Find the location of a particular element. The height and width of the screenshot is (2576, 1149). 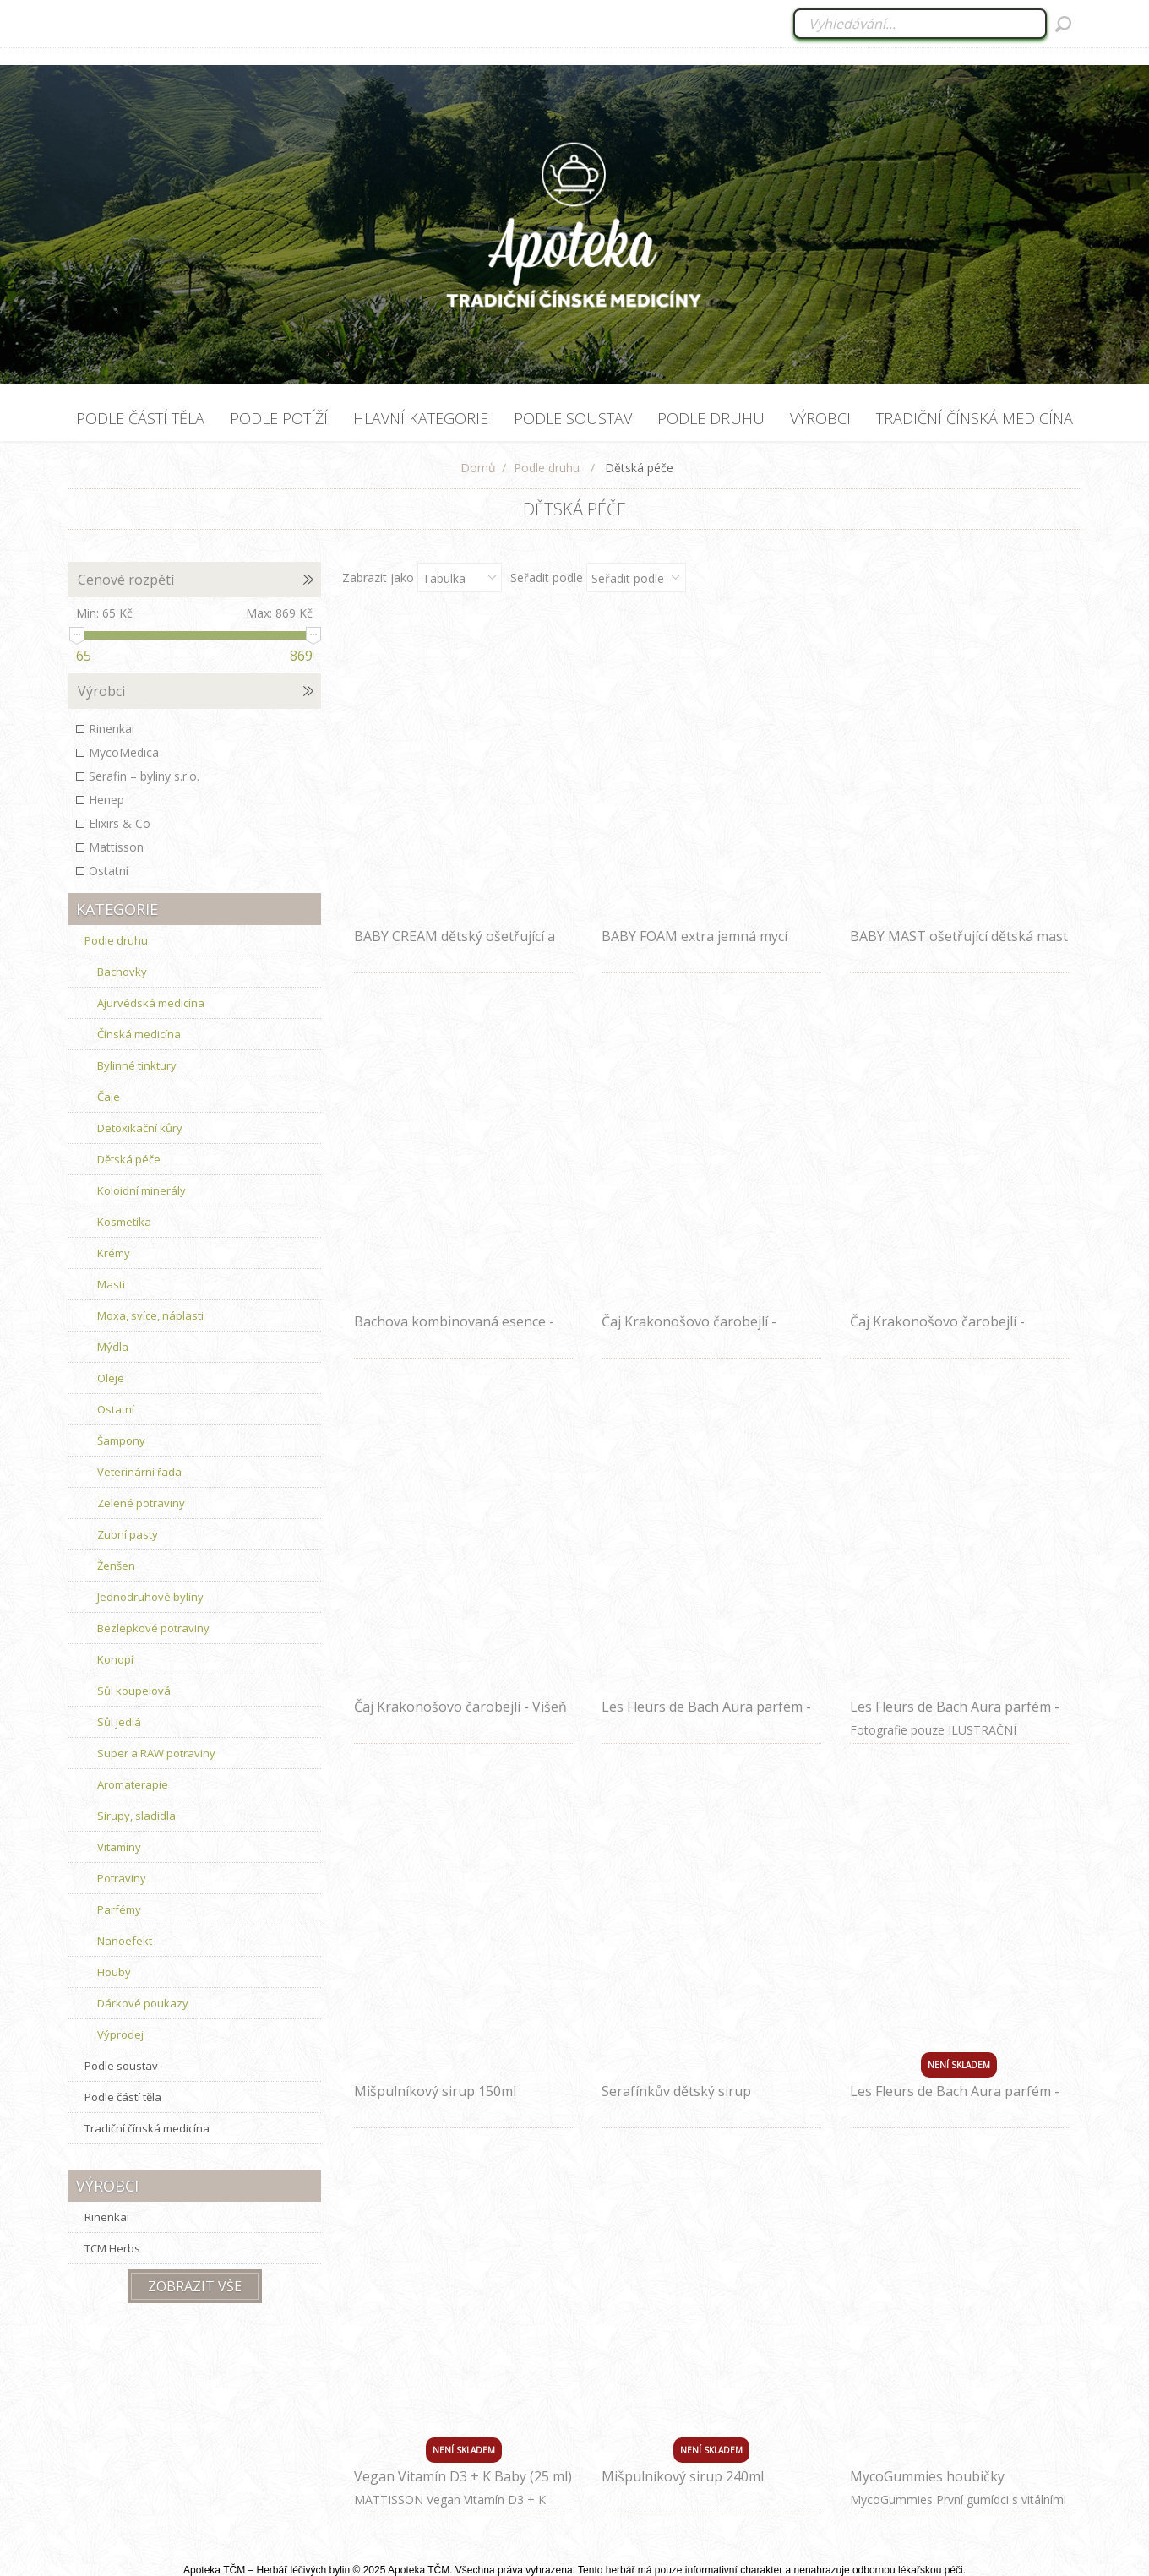

Domů is located at coordinates (478, 468).